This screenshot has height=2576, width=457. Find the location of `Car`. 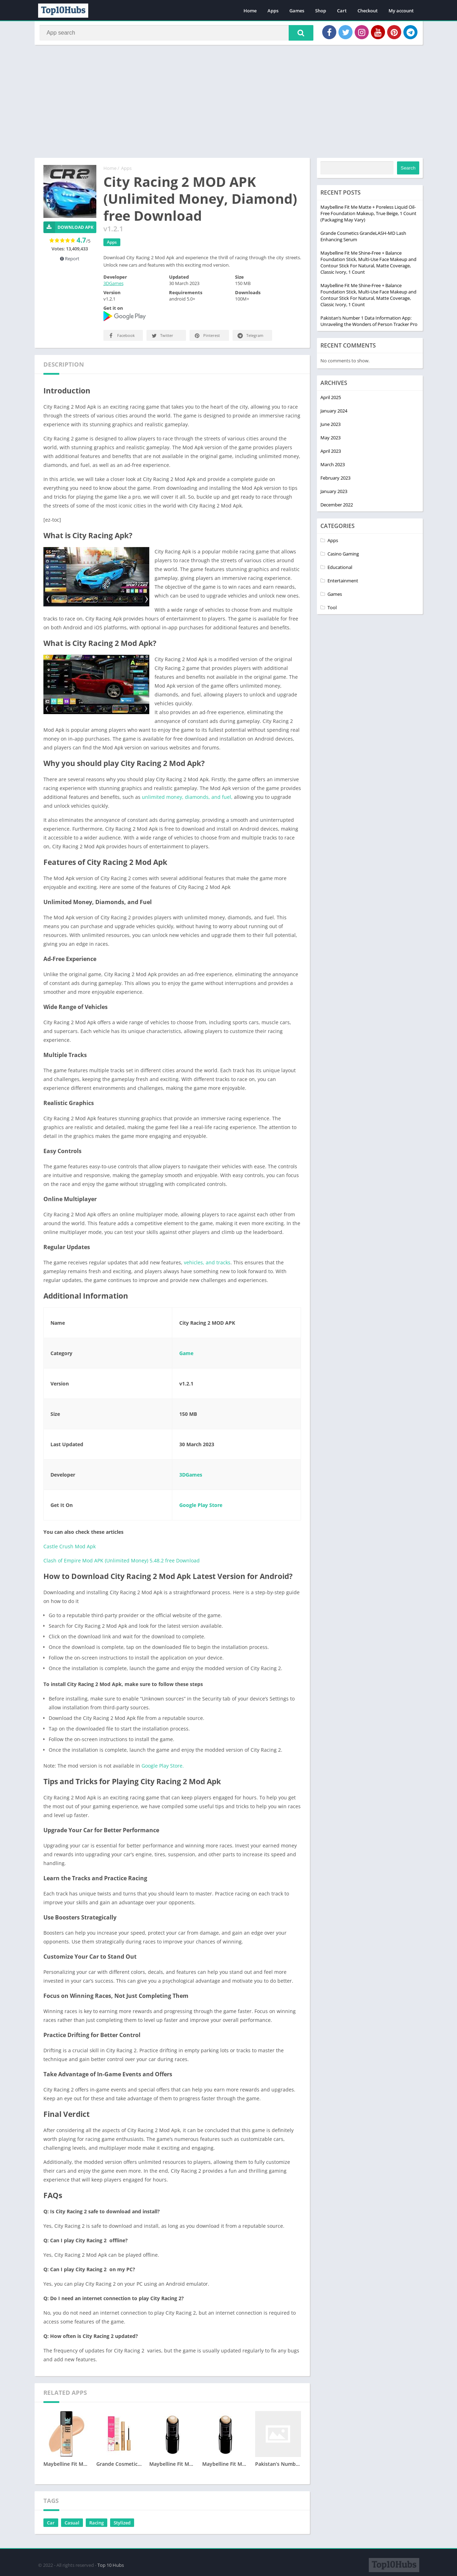

Car is located at coordinates (51, 2525).